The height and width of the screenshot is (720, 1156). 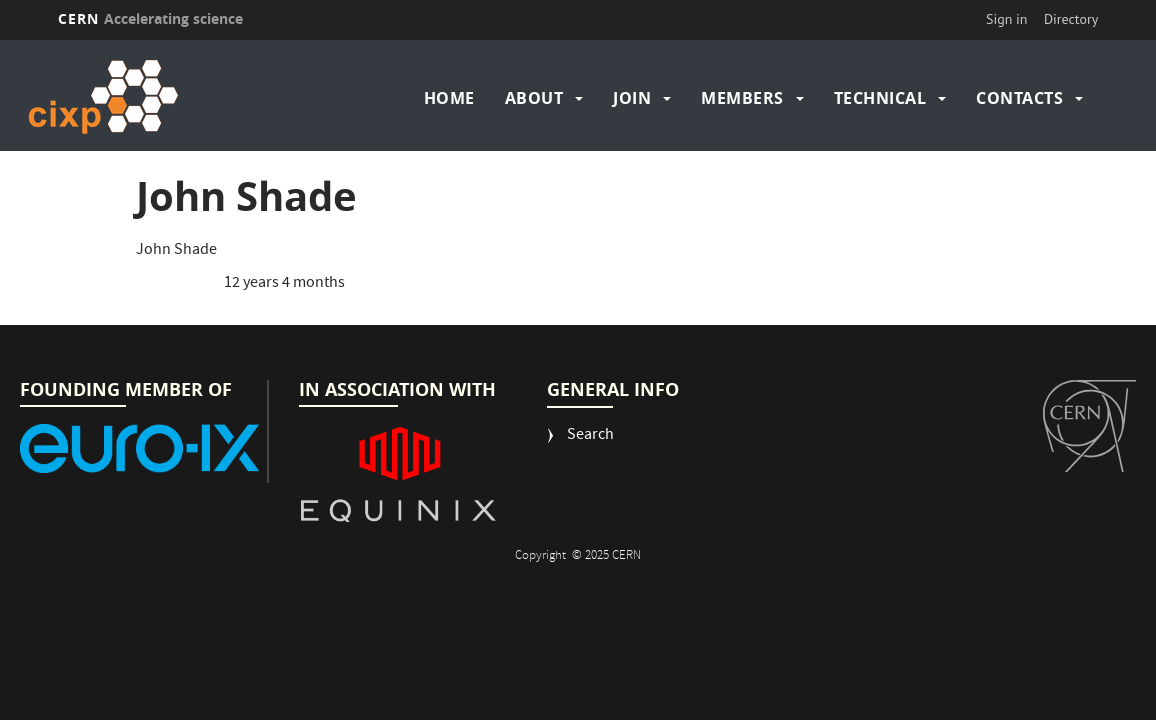 What do you see at coordinates (880, 98) in the screenshot?
I see `Technical` at bounding box center [880, 98].